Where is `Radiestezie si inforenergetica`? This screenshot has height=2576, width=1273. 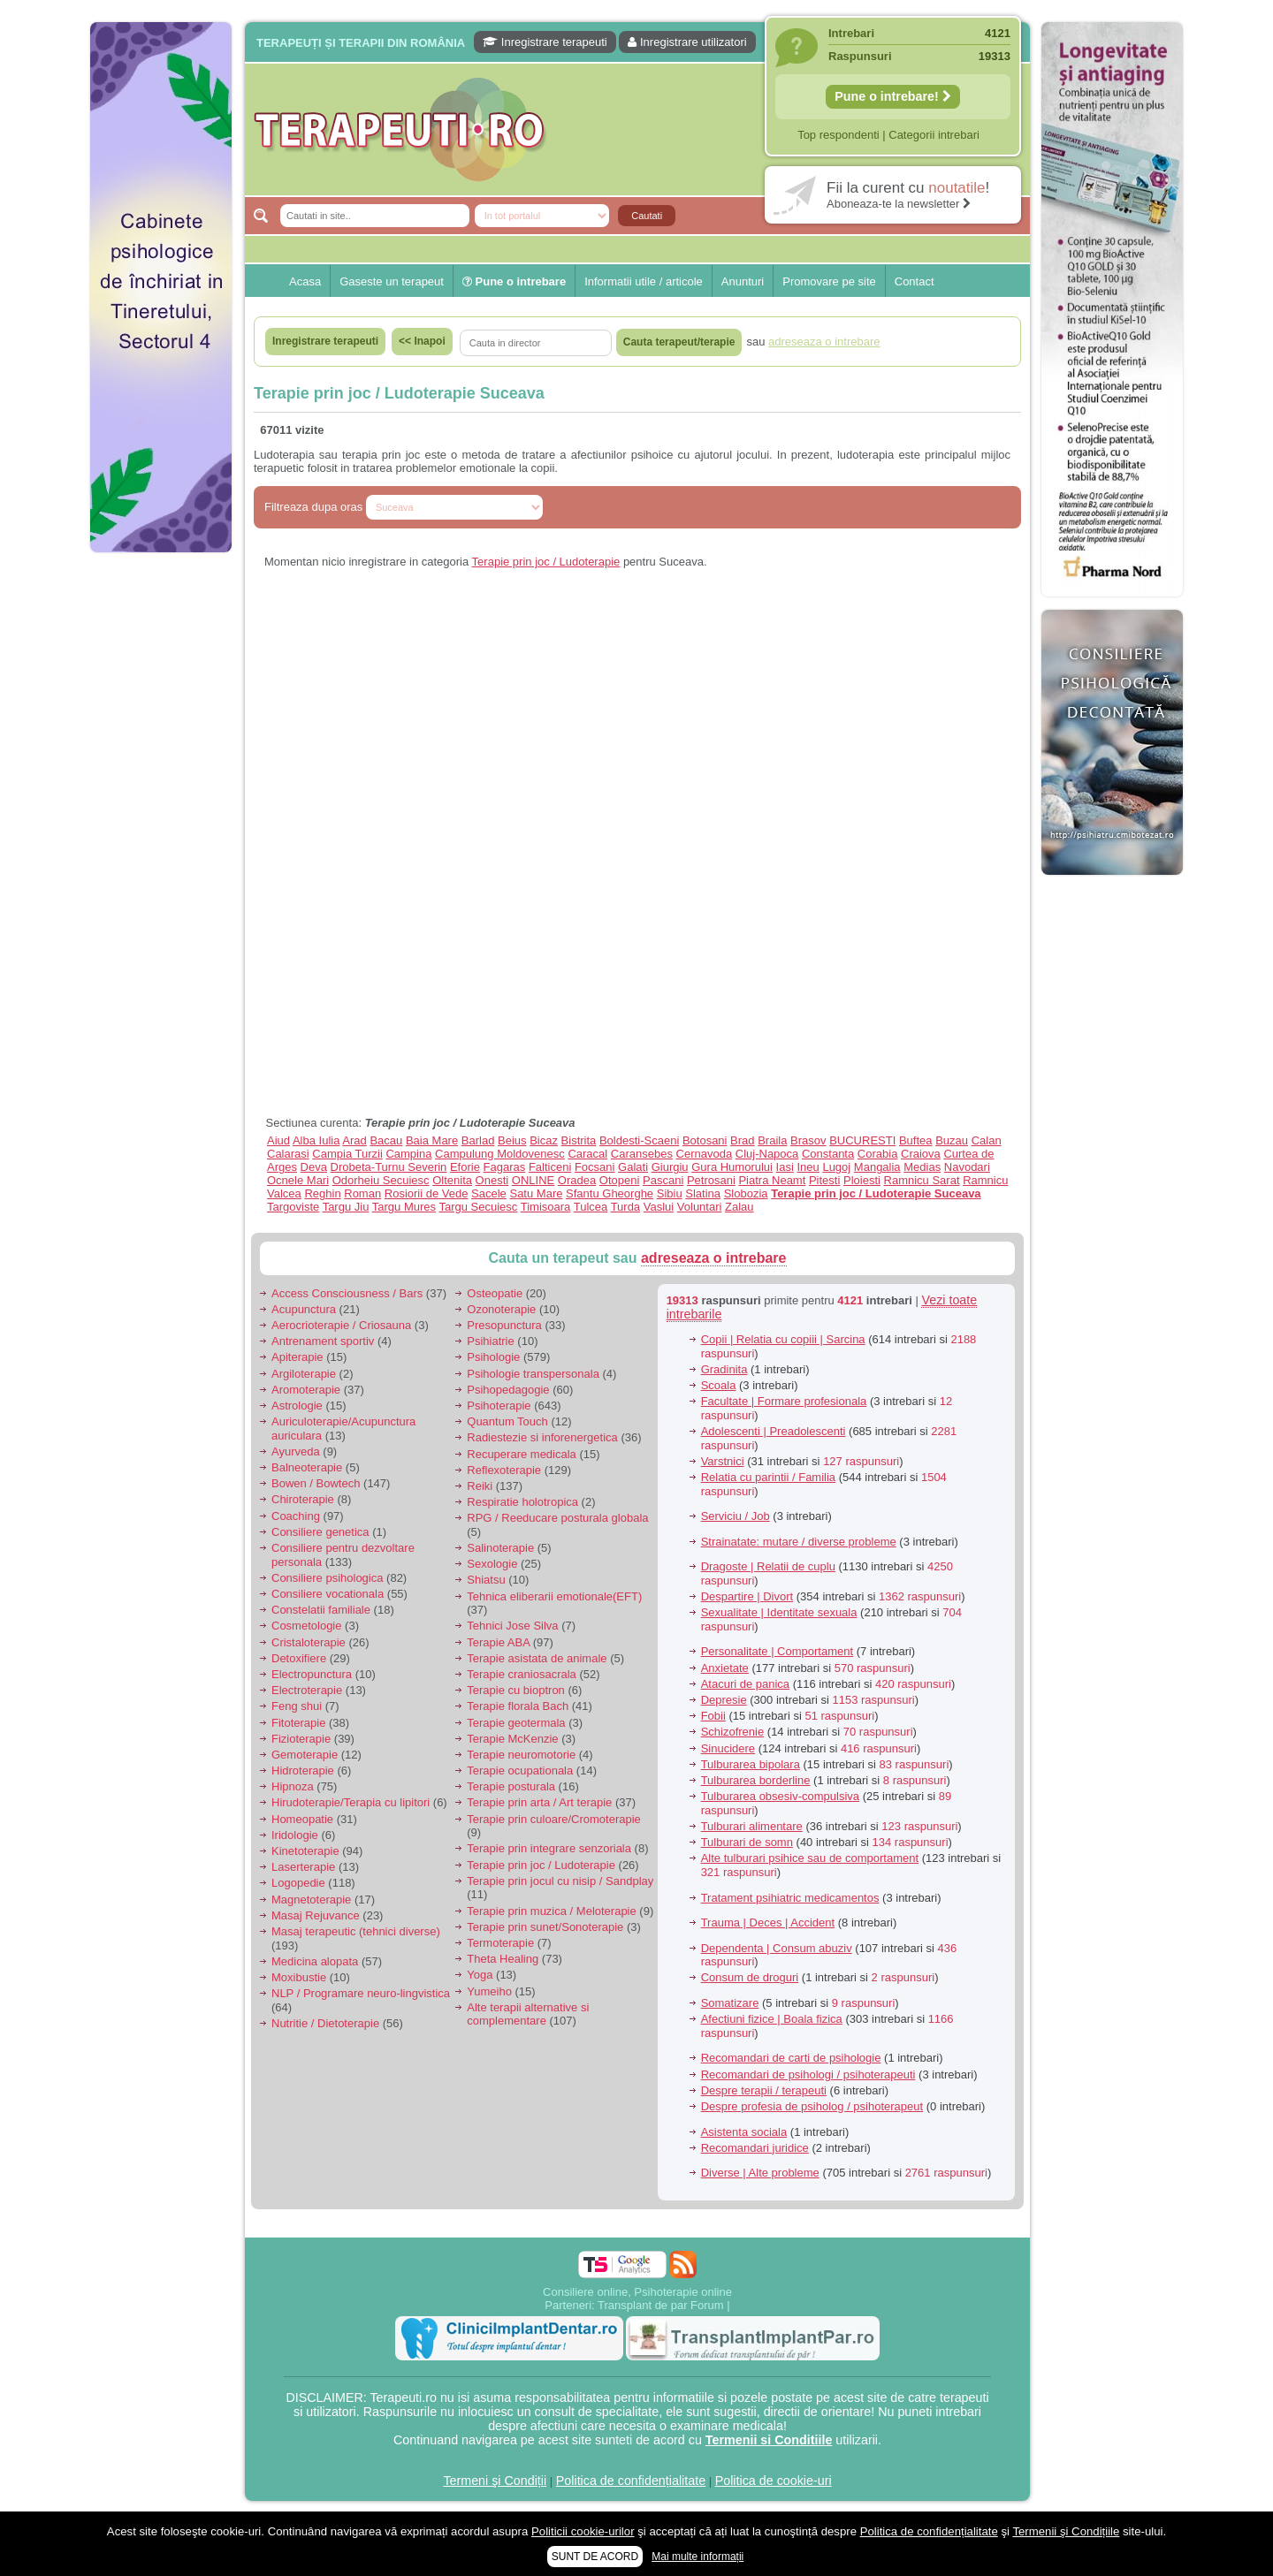
Radiestezie si inforenergetica is located at coordinates (542, 1437).